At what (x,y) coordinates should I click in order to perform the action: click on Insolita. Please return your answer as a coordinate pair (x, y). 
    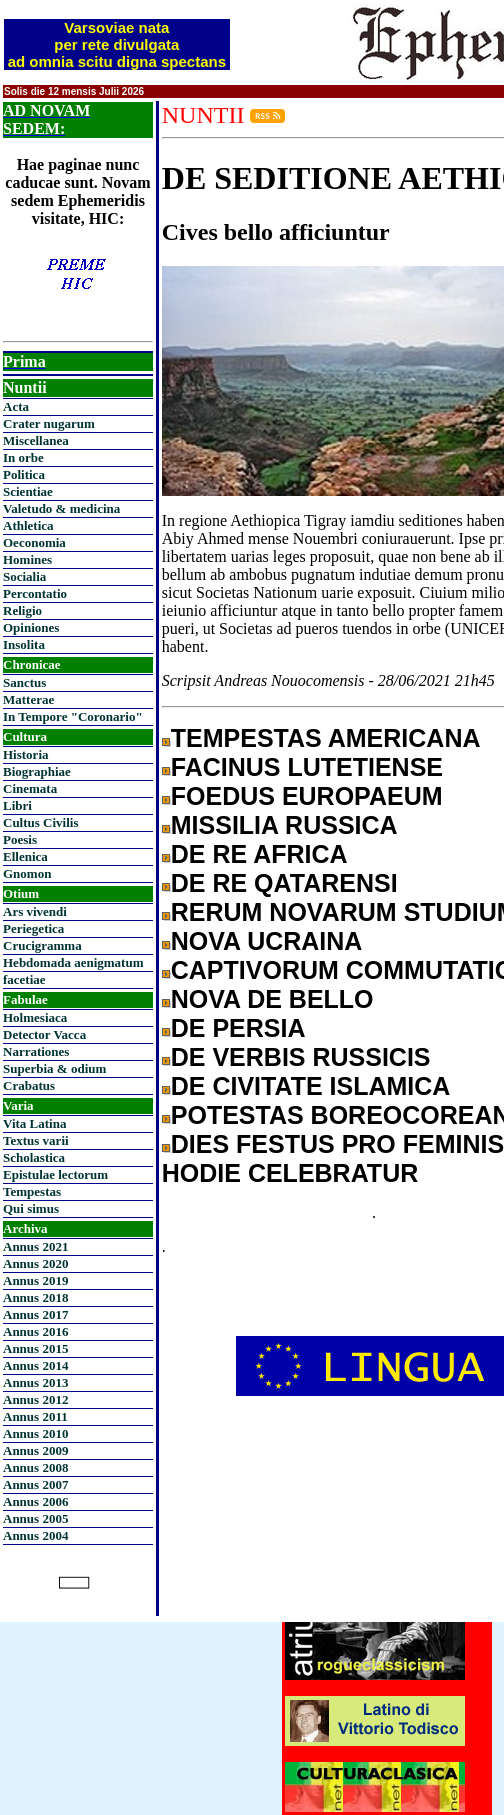
    Looking at the image, I should click on (24, 644).